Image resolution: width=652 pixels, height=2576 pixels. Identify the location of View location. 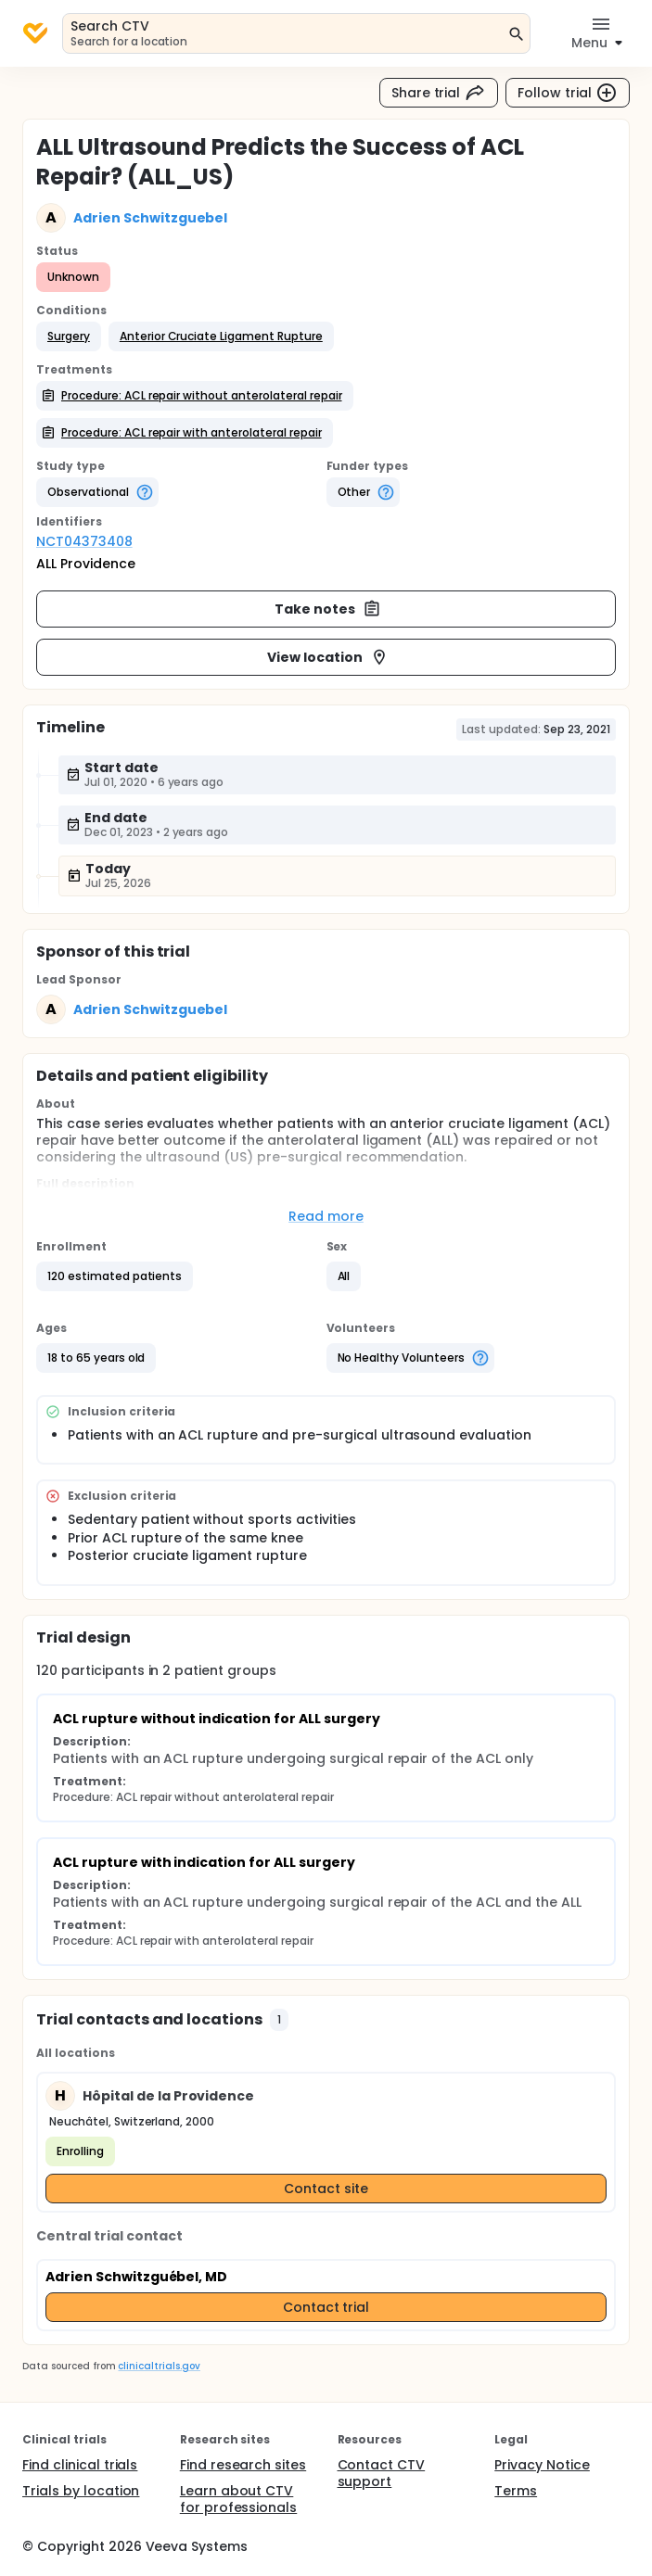
(328, 657).